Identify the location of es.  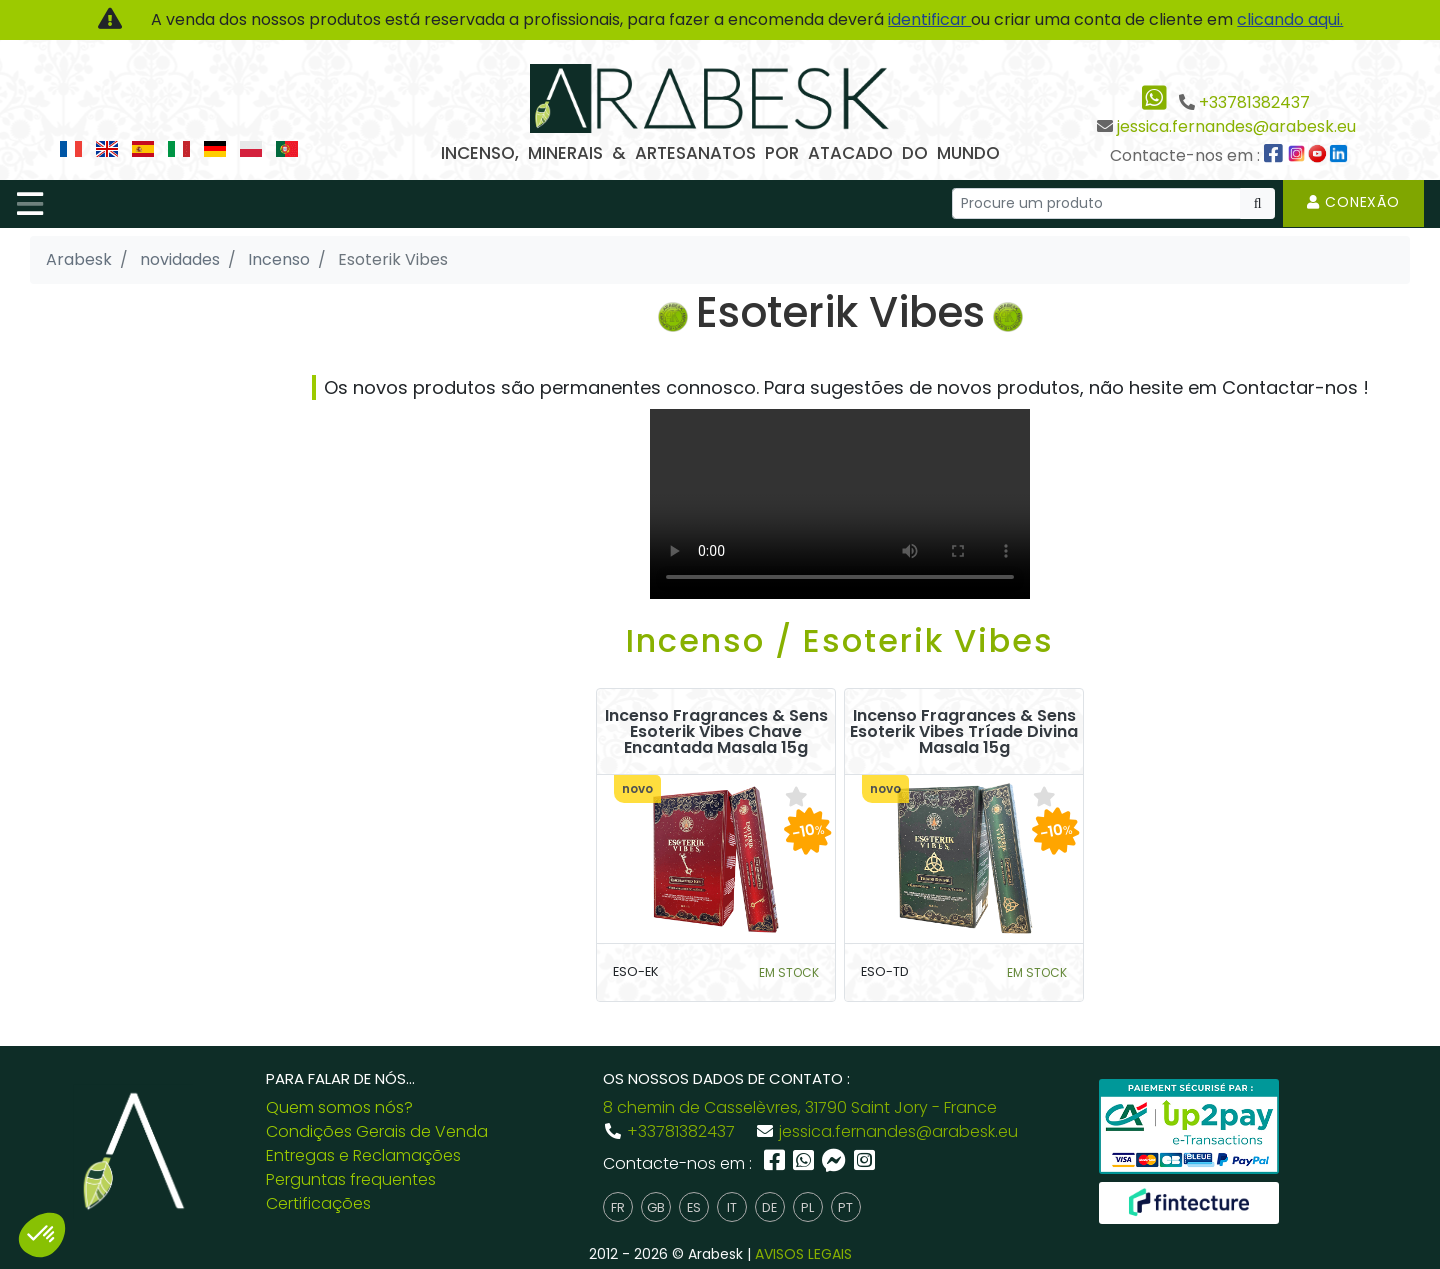
(694, 1207).